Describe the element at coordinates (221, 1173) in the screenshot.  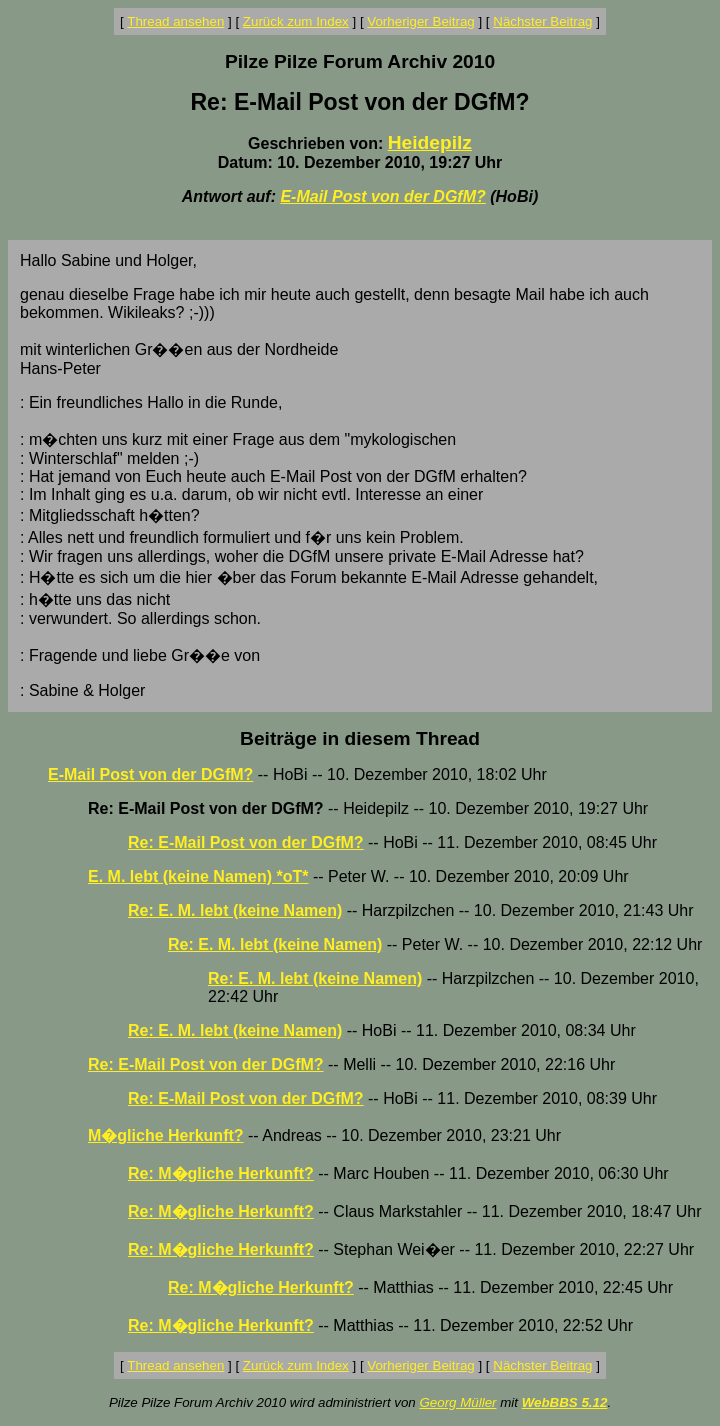
I see `Re: M�gliche Herkunft?` at that location.